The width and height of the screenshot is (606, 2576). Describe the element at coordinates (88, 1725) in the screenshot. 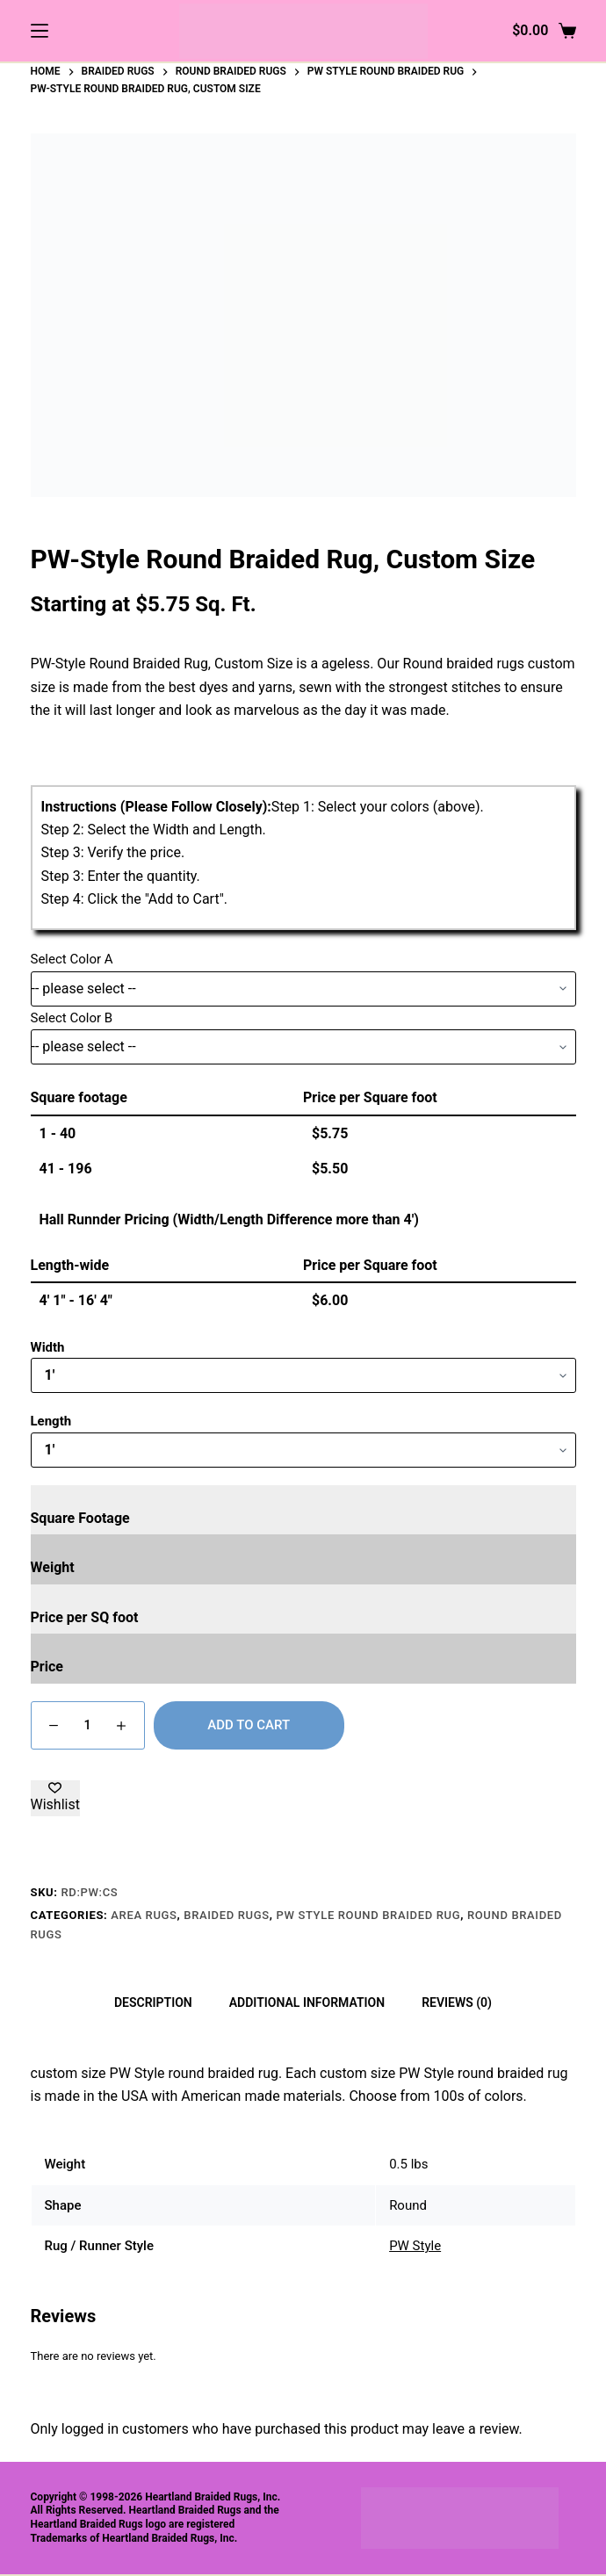

I see `[Product quantity]` at that location.